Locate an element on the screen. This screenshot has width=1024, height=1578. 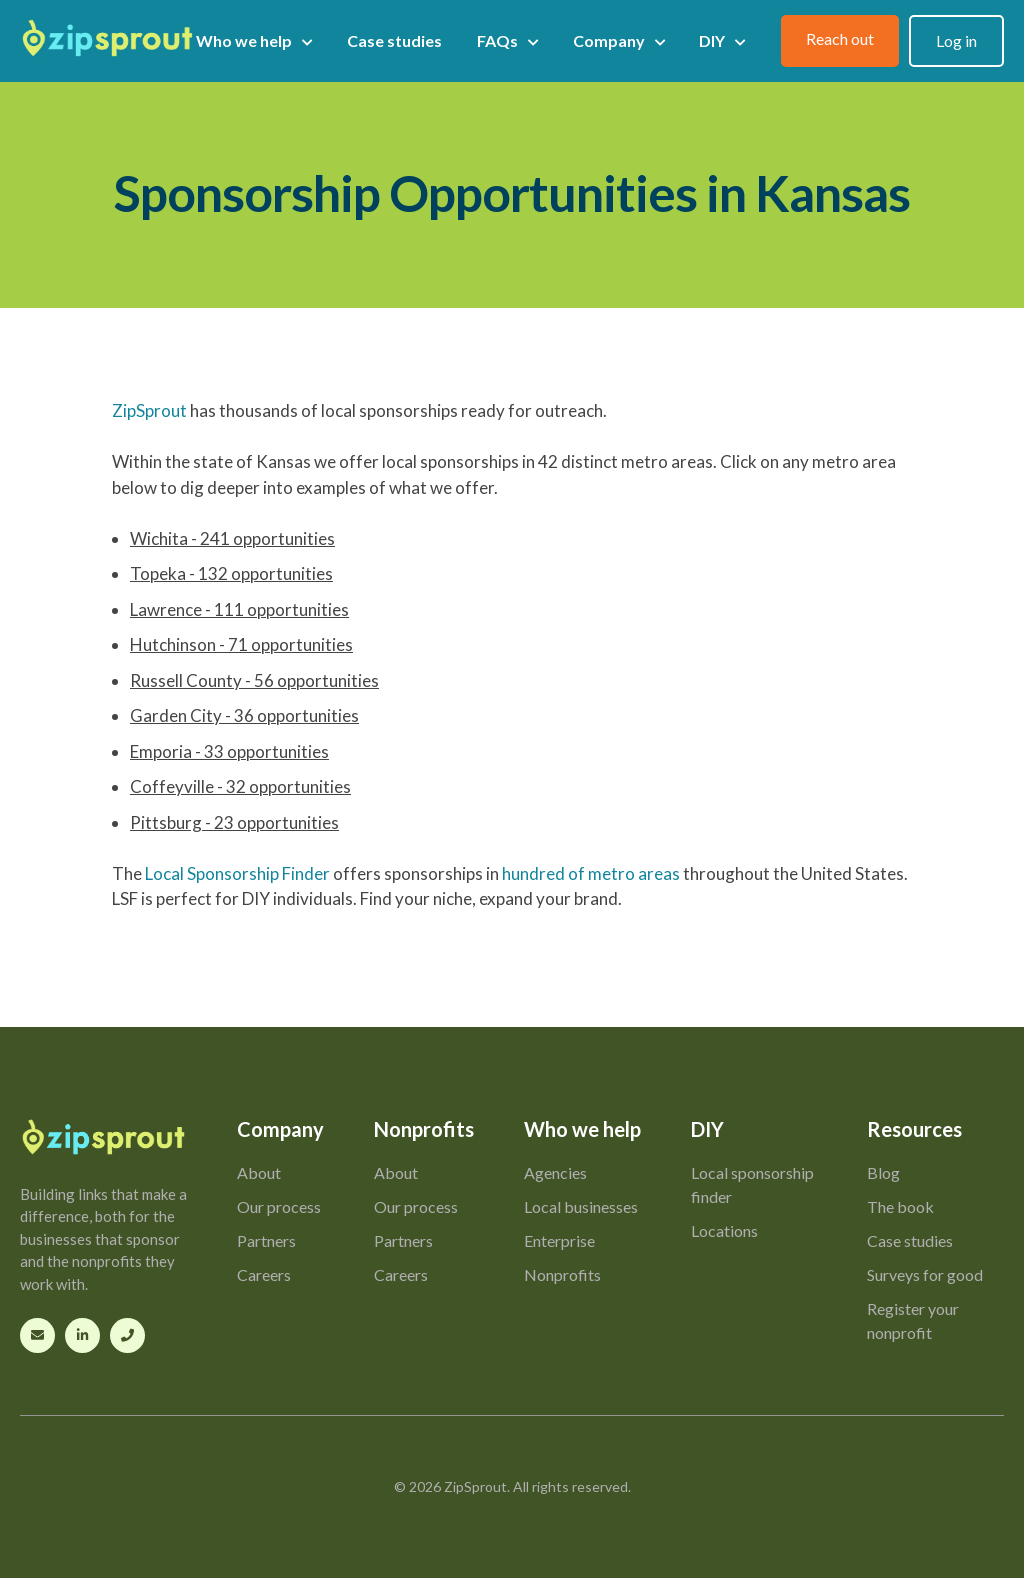
Blog is located at coordinates (883, 1172).